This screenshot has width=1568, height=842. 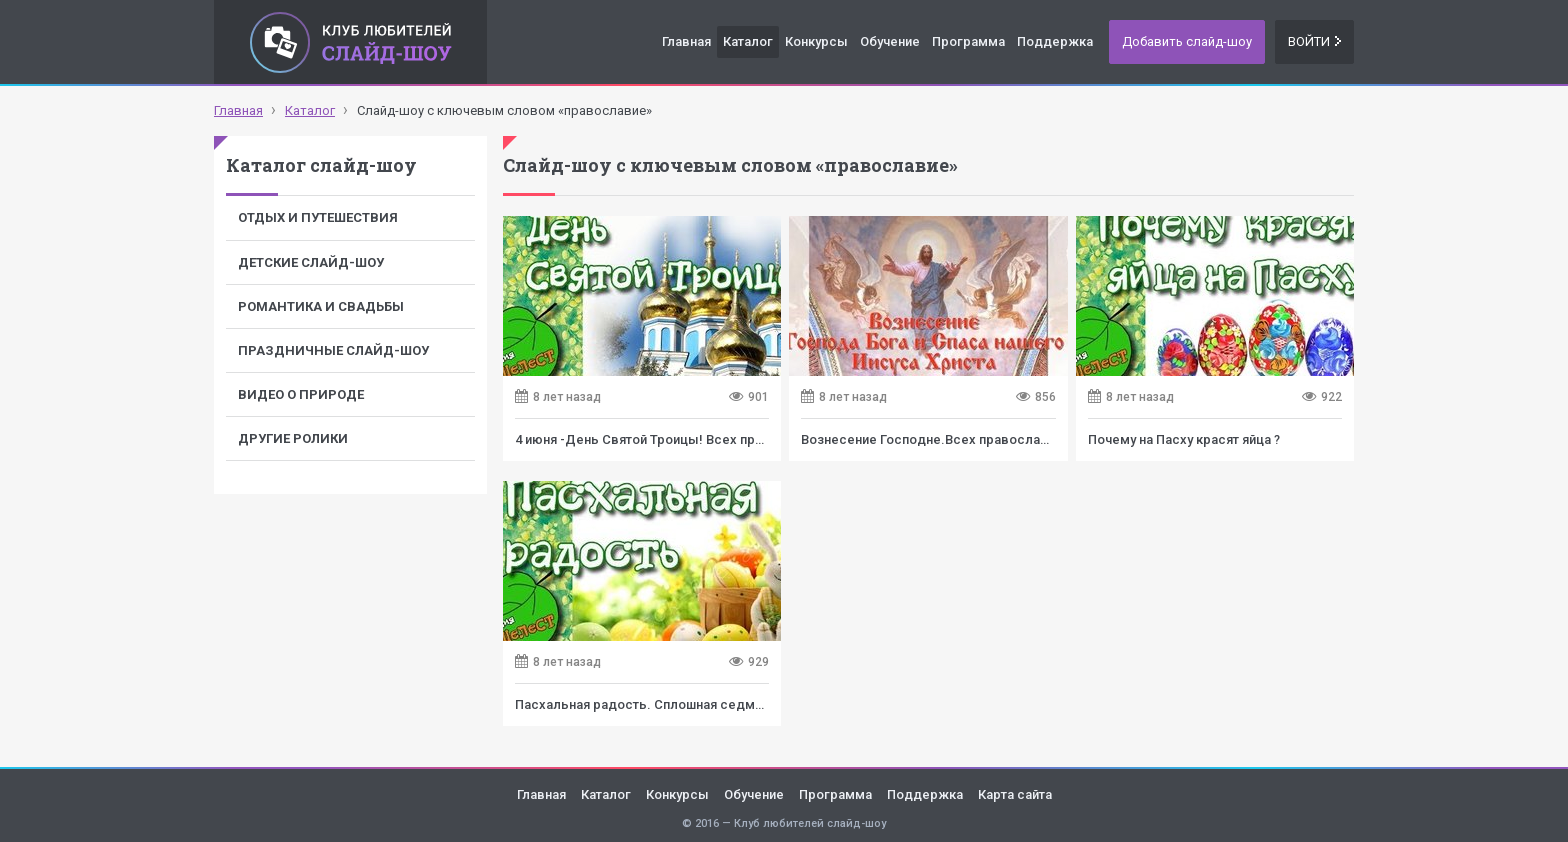 I want to click on Конкурсы, so click(x=816, y=41).